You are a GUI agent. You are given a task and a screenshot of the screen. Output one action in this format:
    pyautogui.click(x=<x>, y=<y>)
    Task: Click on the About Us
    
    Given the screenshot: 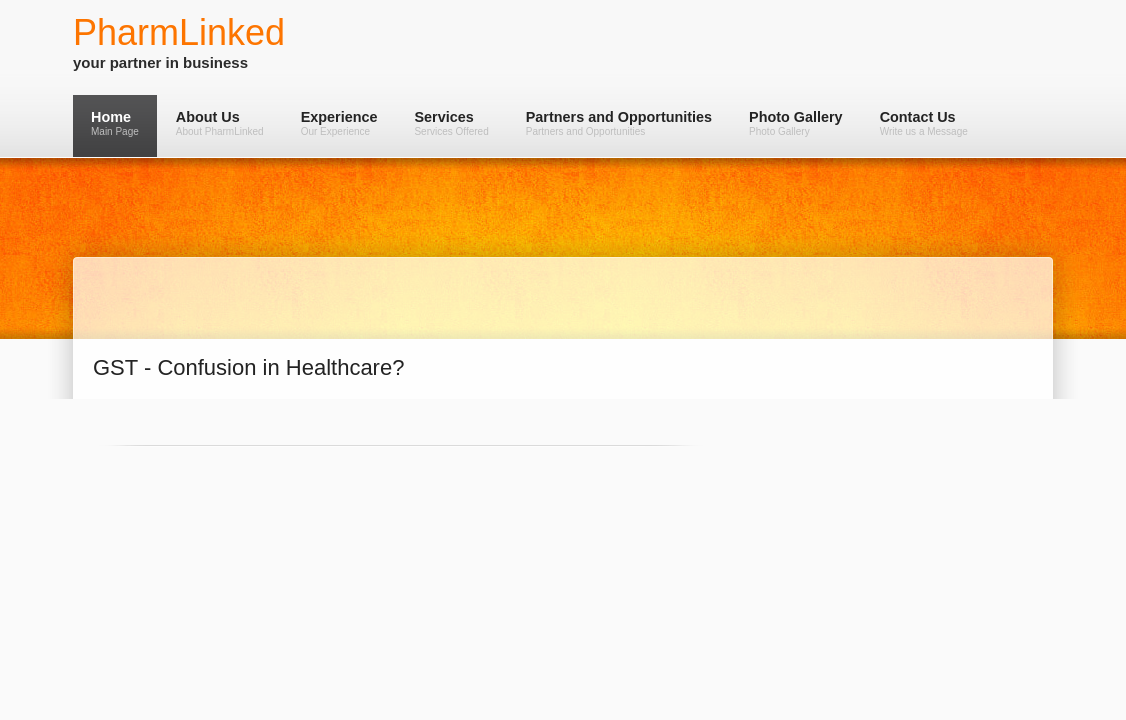 What is the action you would take?
    pyautogui.click(x=220, y=123)
    